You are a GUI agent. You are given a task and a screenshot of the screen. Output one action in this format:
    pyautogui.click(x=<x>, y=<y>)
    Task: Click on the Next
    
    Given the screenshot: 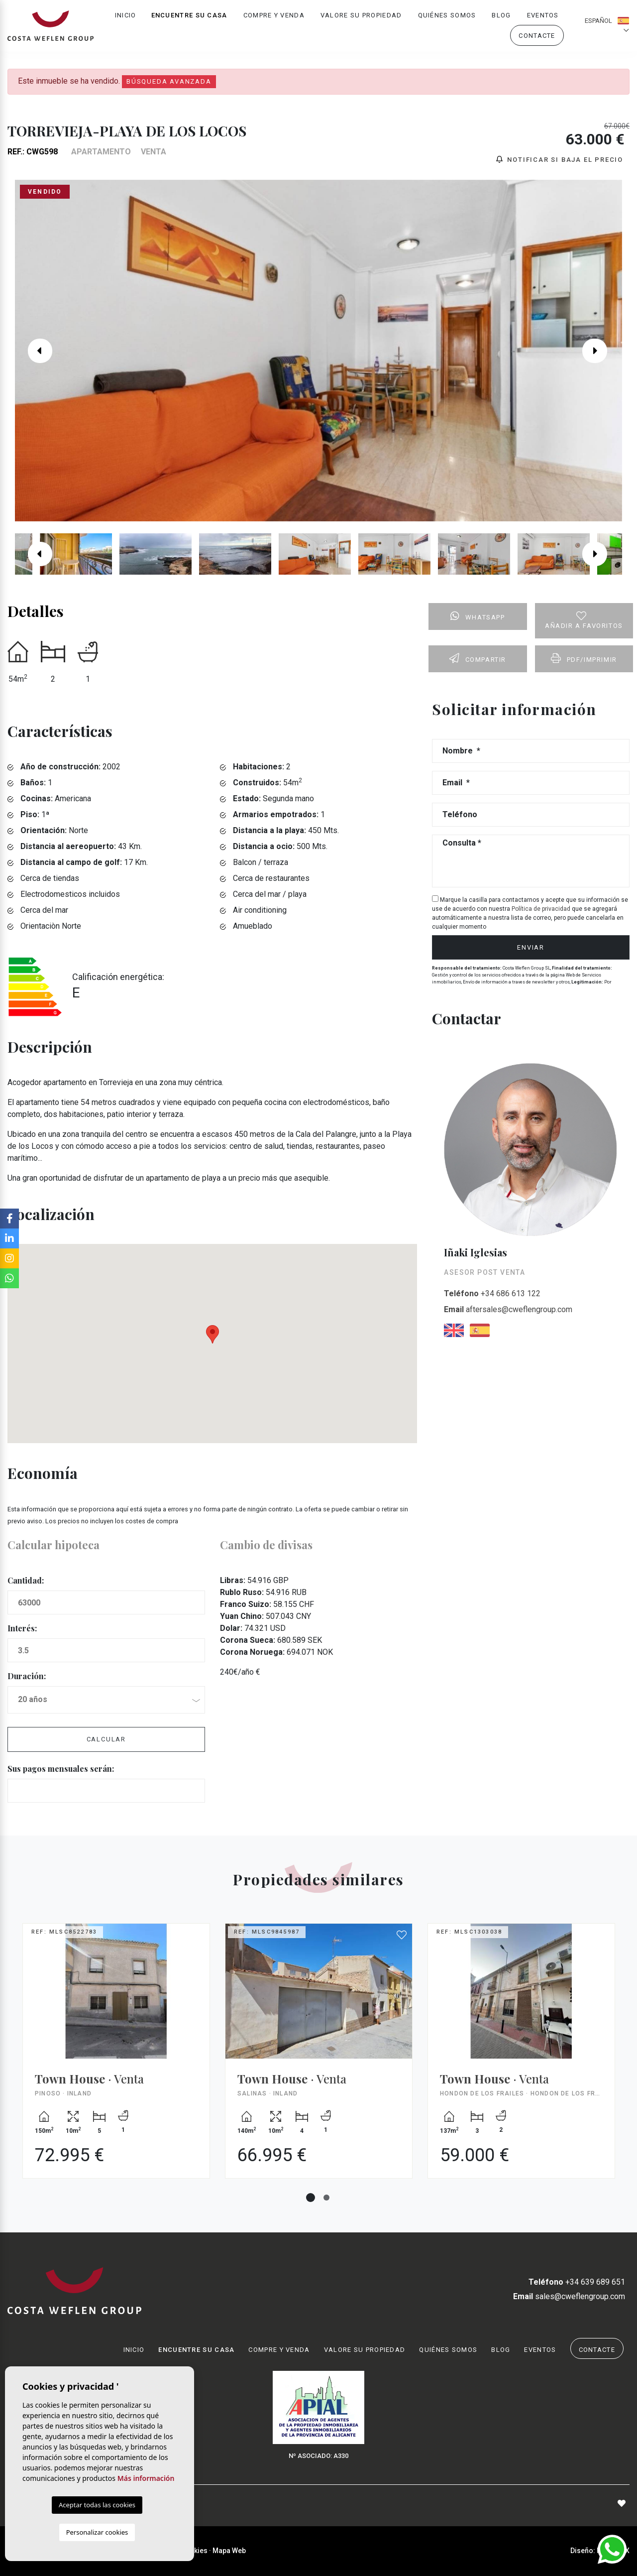 What is the action you would take?
    pyautogui.click(x=601, y=351)
    